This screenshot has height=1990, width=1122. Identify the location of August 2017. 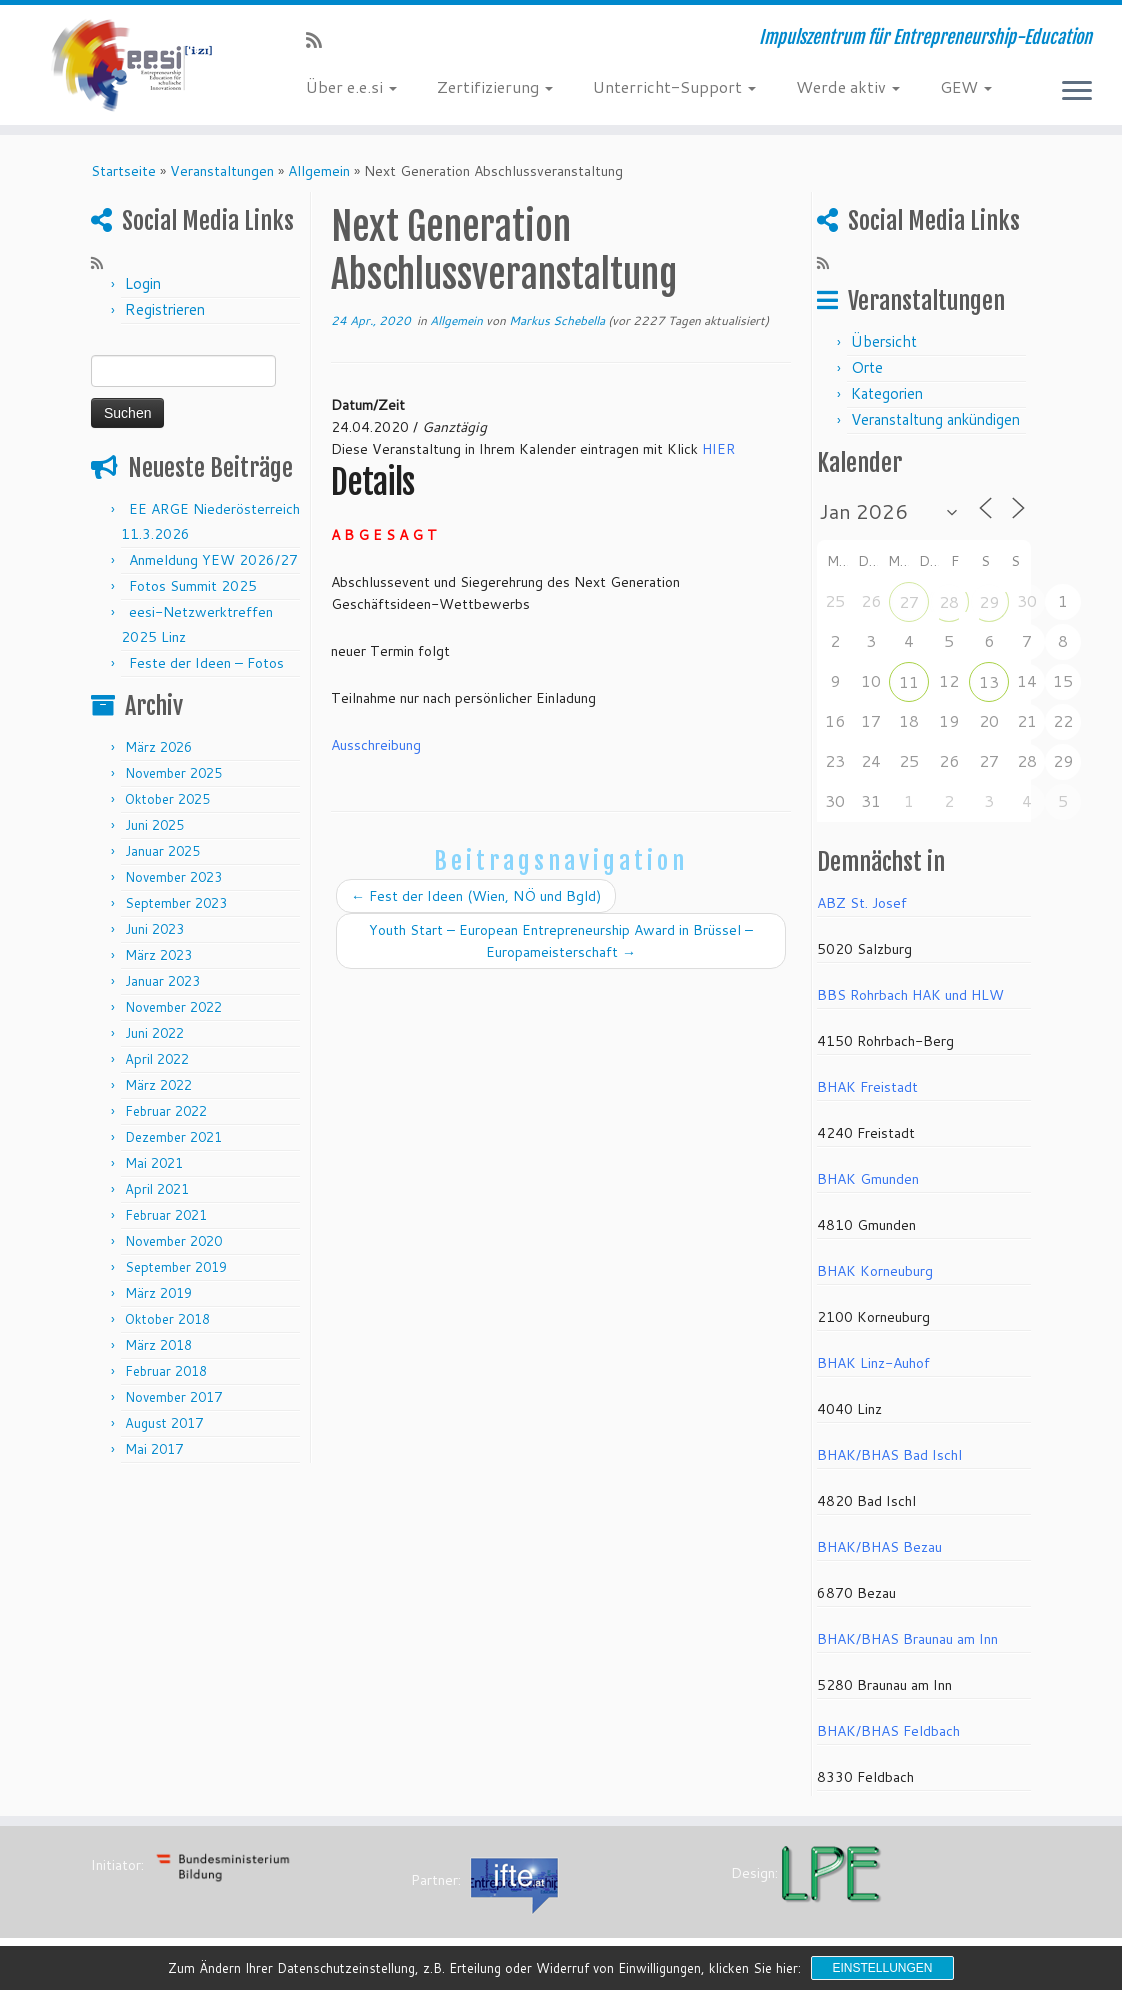
(164, 1423).